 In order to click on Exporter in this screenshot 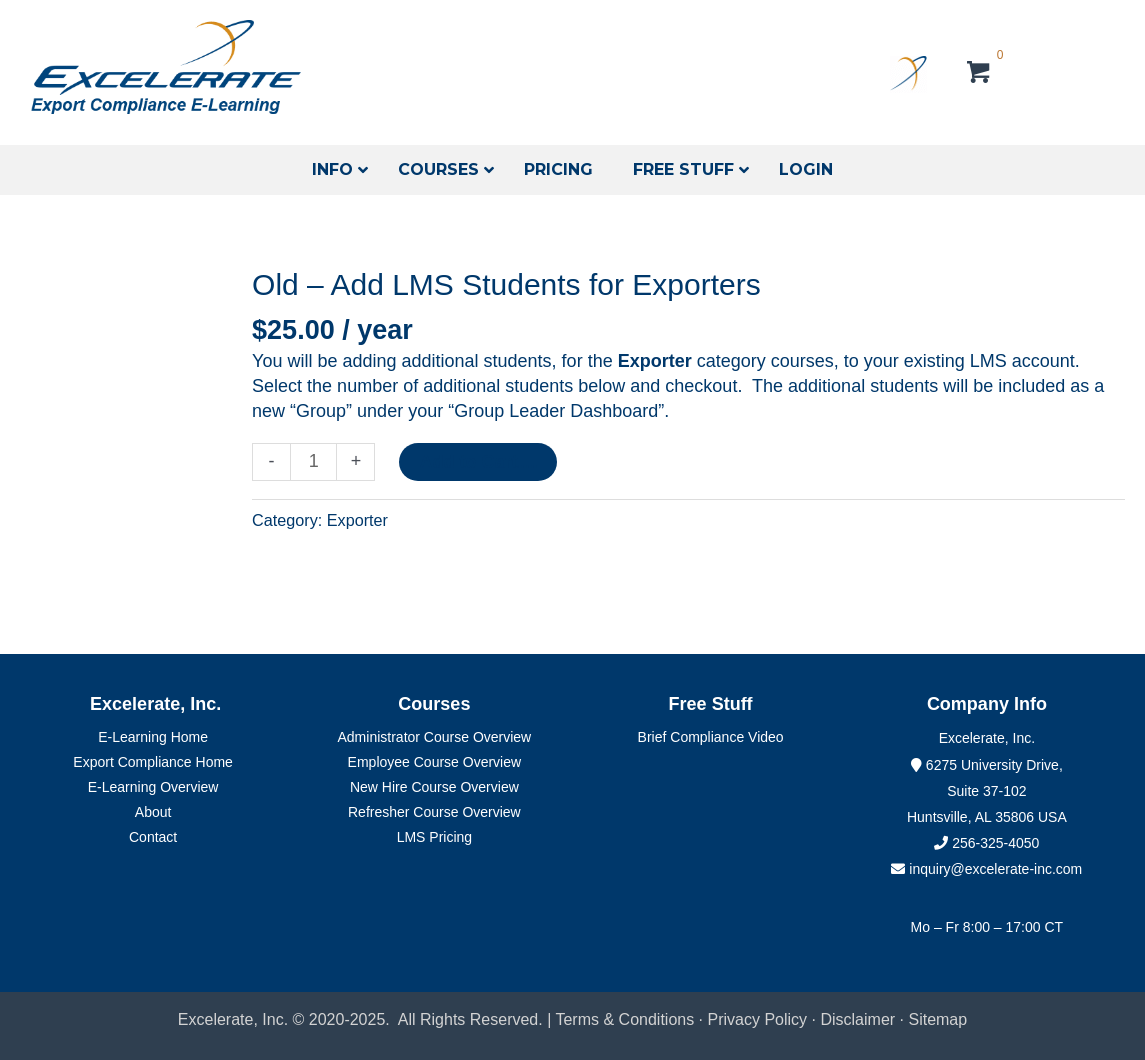, I will do `click(357, 520)`.